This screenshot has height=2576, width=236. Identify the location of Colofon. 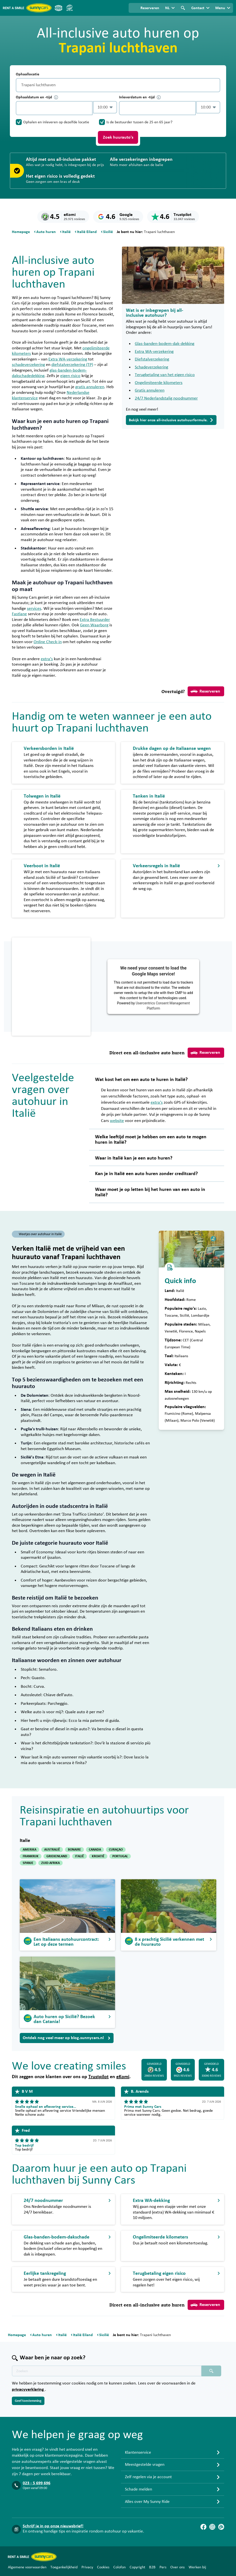
(119, 2567).